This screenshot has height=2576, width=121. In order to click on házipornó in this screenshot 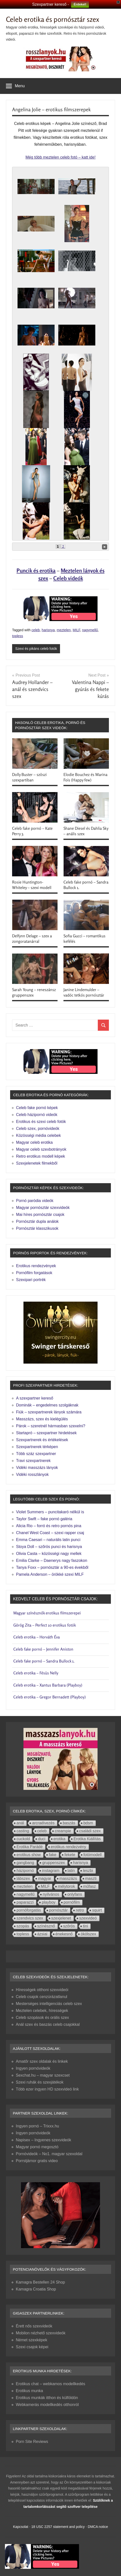, I will do `click(25, 1869)`.